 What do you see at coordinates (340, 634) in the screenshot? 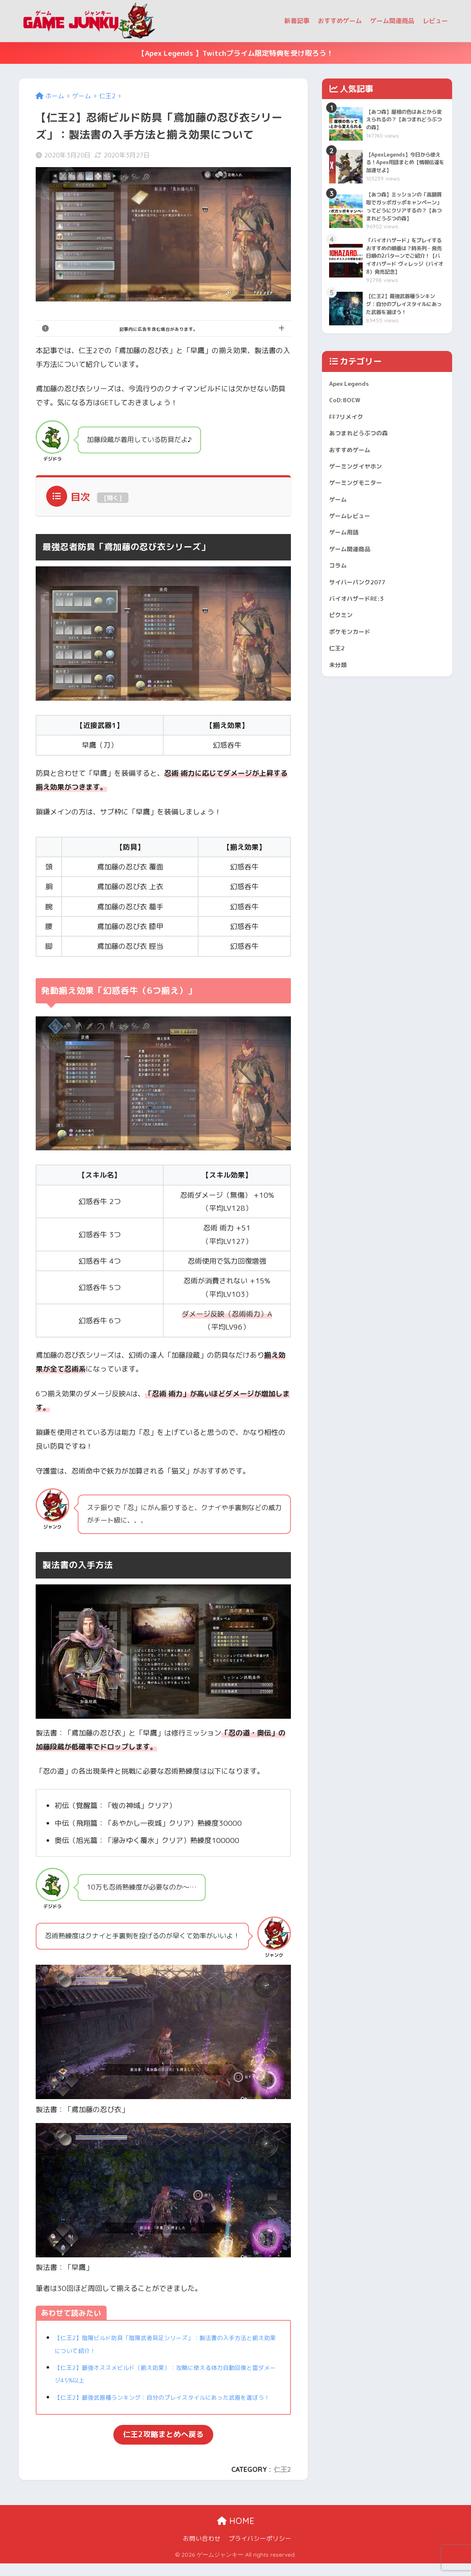
I see `コラム` at bounding box center [340, 634].